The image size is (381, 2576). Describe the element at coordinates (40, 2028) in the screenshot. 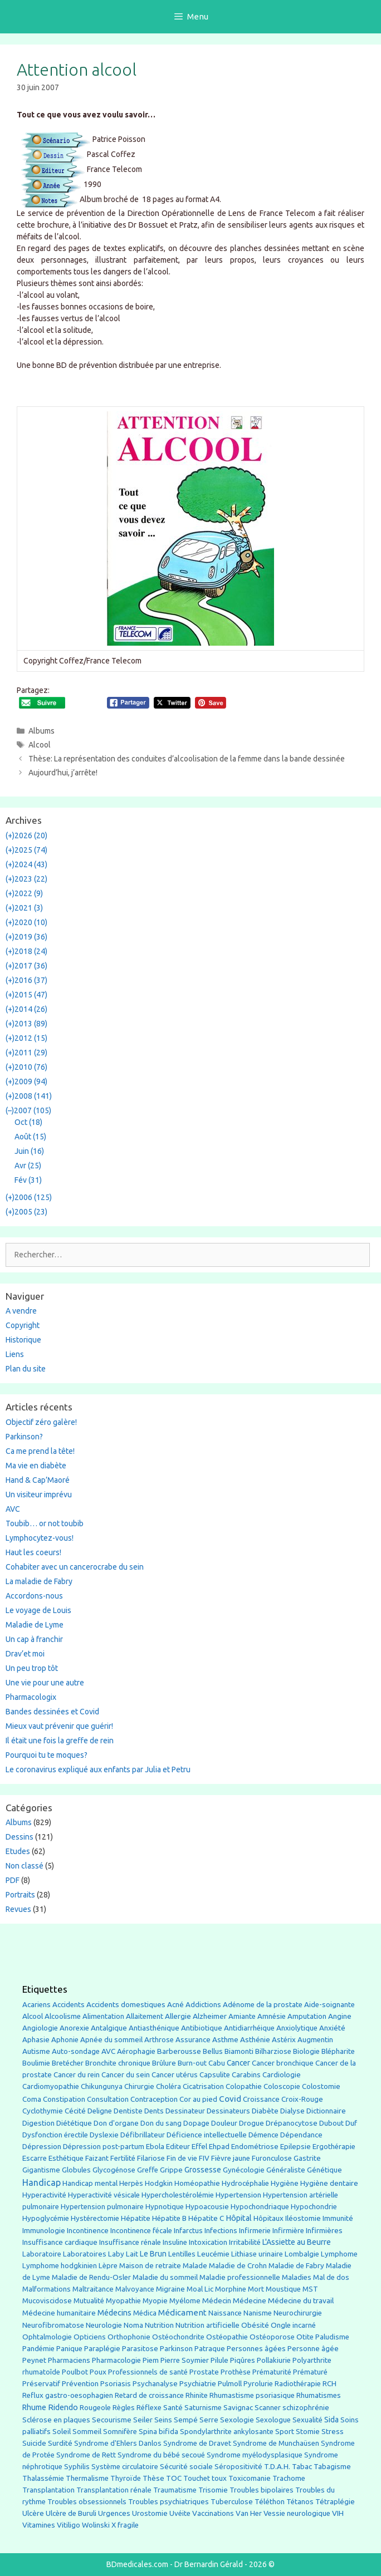

I see `Angiologie` at that location.